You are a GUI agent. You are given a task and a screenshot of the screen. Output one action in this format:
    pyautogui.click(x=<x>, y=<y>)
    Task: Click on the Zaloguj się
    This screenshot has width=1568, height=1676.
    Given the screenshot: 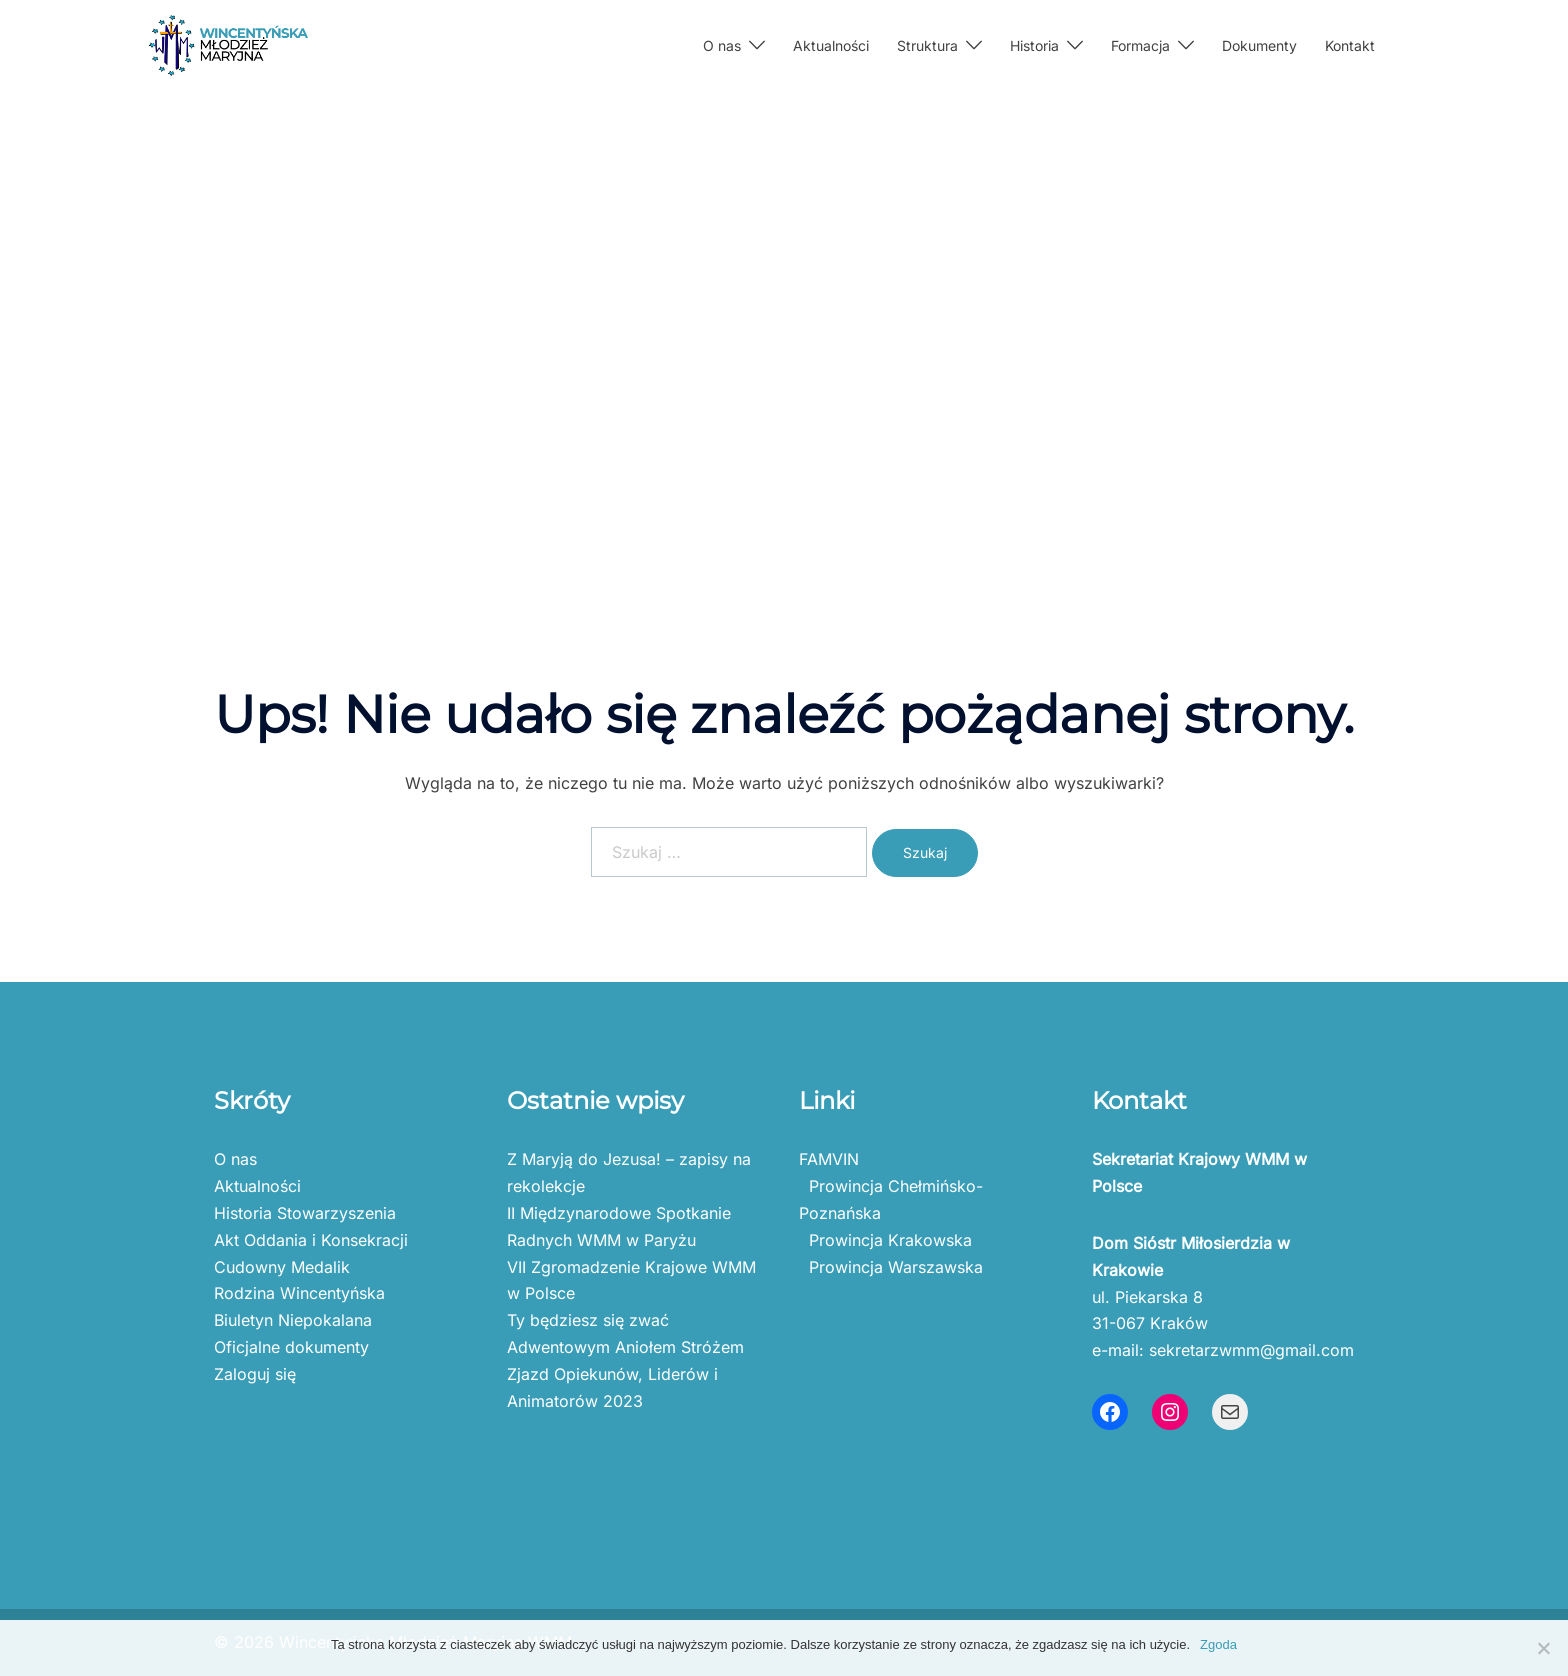 What is the action you would take?
    pyautogui.click(x=255, y=1374)
    